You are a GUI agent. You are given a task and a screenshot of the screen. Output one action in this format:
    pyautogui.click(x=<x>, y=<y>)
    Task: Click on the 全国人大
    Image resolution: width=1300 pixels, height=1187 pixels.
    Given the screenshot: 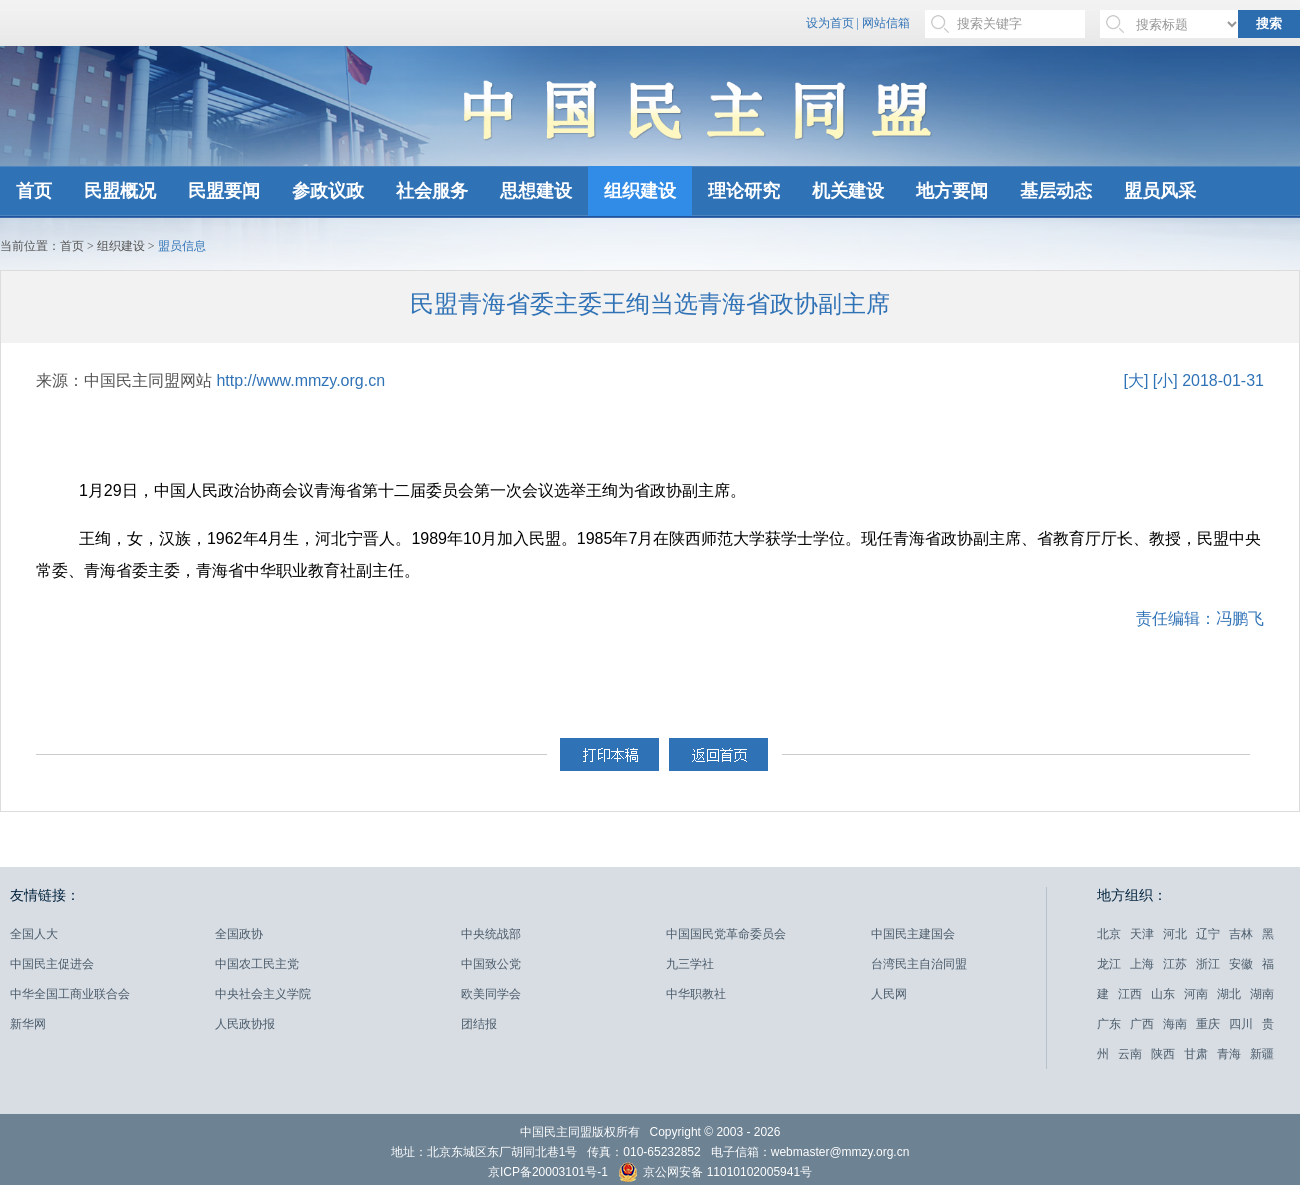 What is the action you would take?
    pyautogui.click(x=34, y=934)
    